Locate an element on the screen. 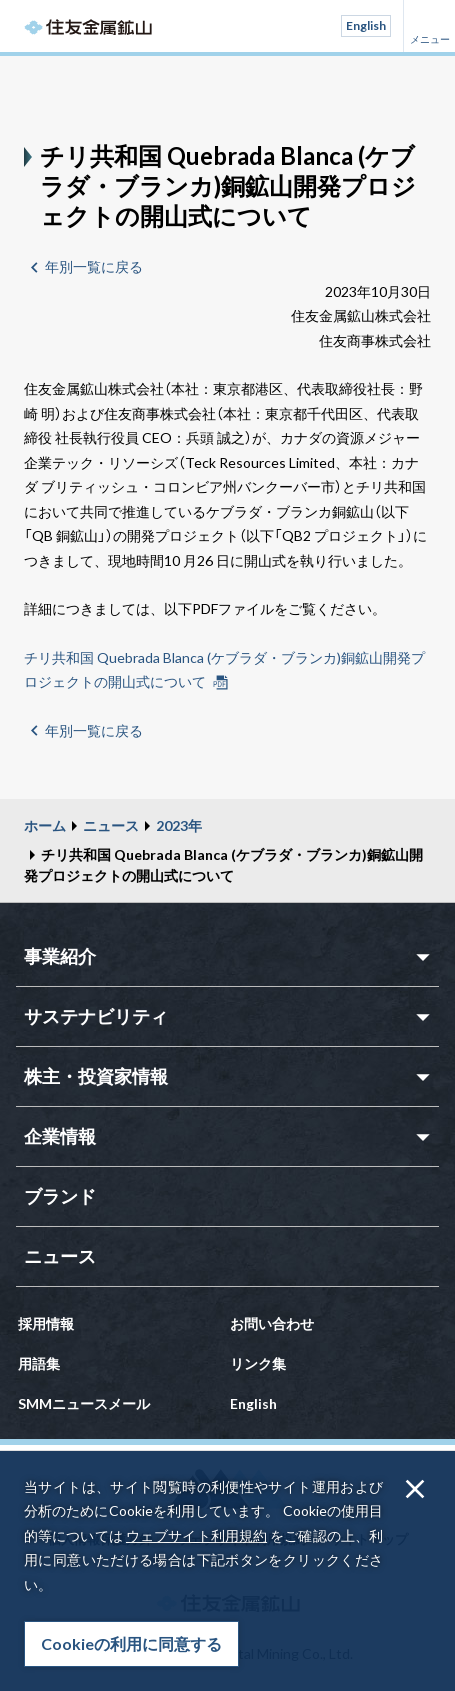 The width and height of the screenshot is (455, 1691). English is located at coordinates (366, 25).